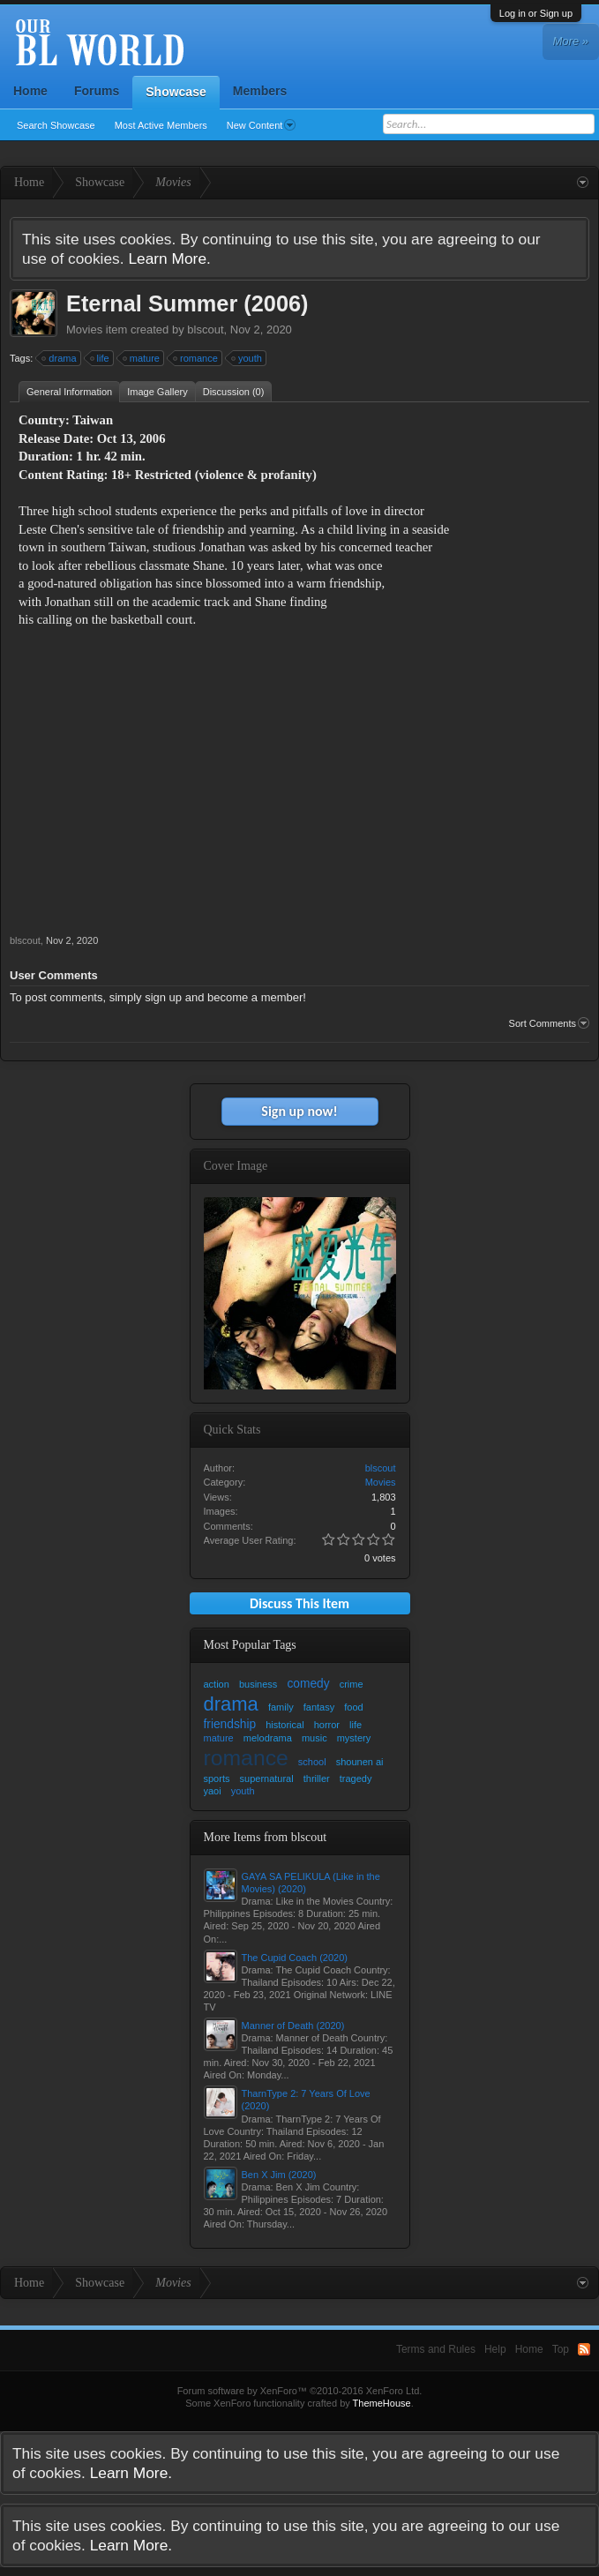 The width and height of the screenshot is (599, 2576). I want to click on Members, so click(260, 91).